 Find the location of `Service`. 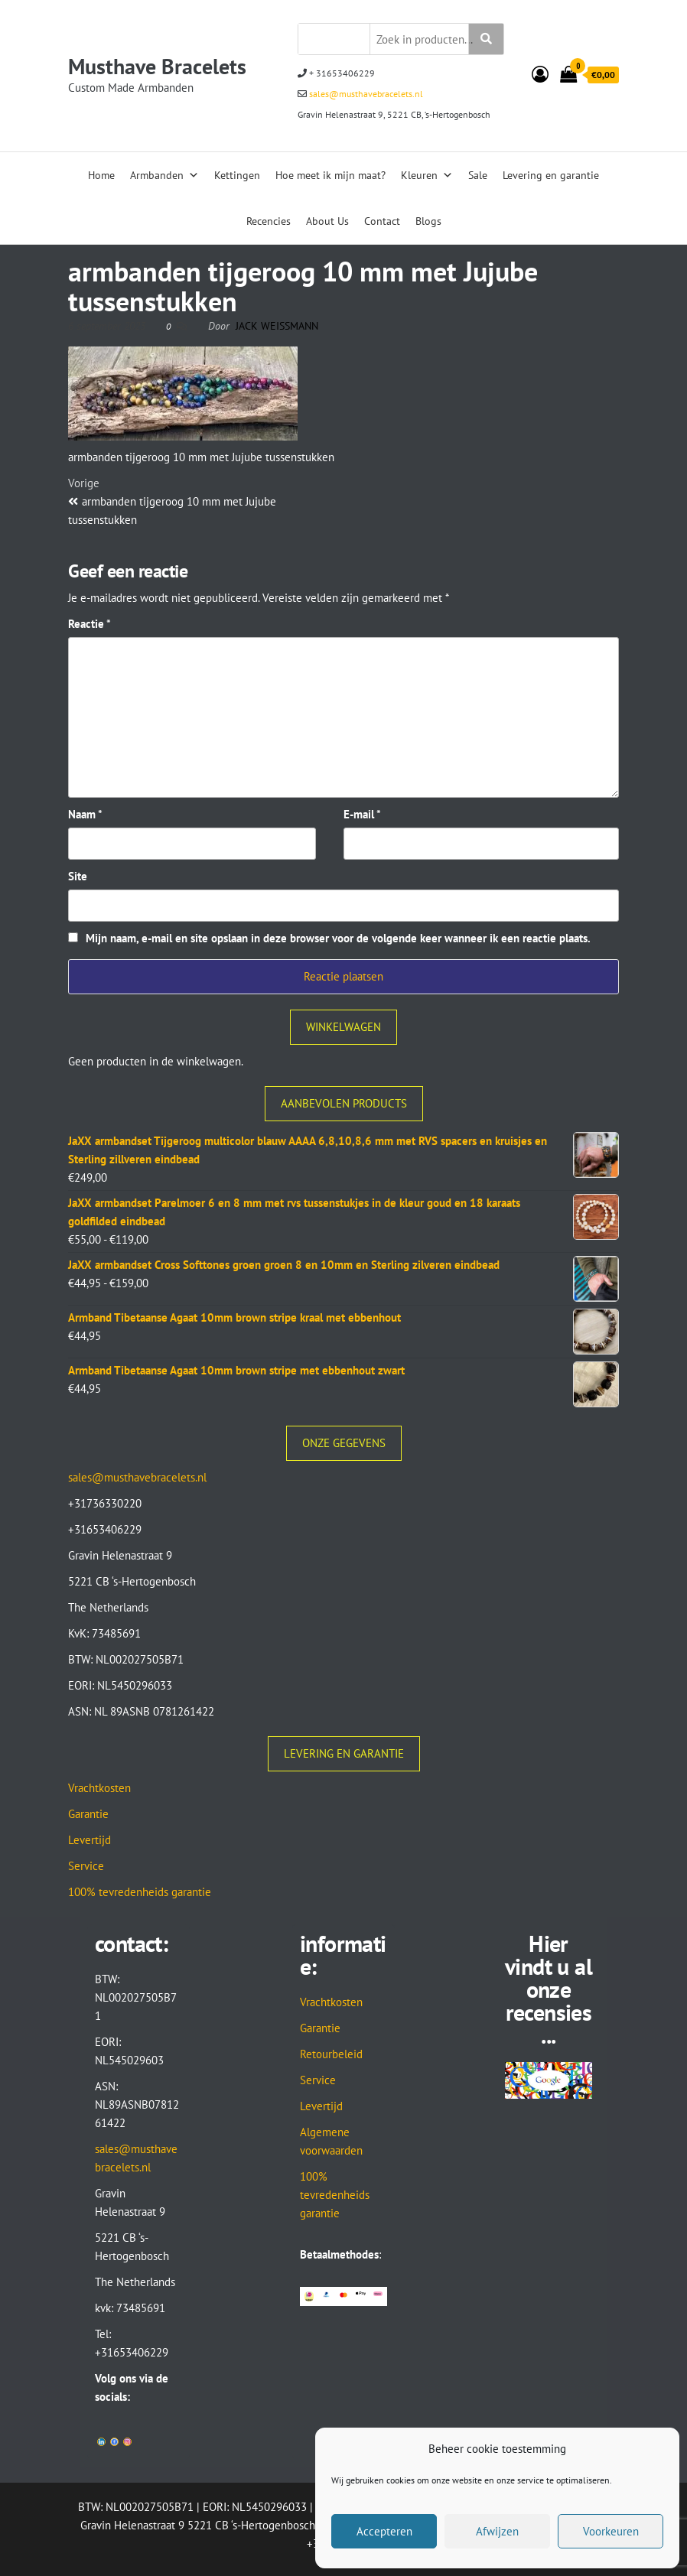

Service is located at coordinates (86, 1866).